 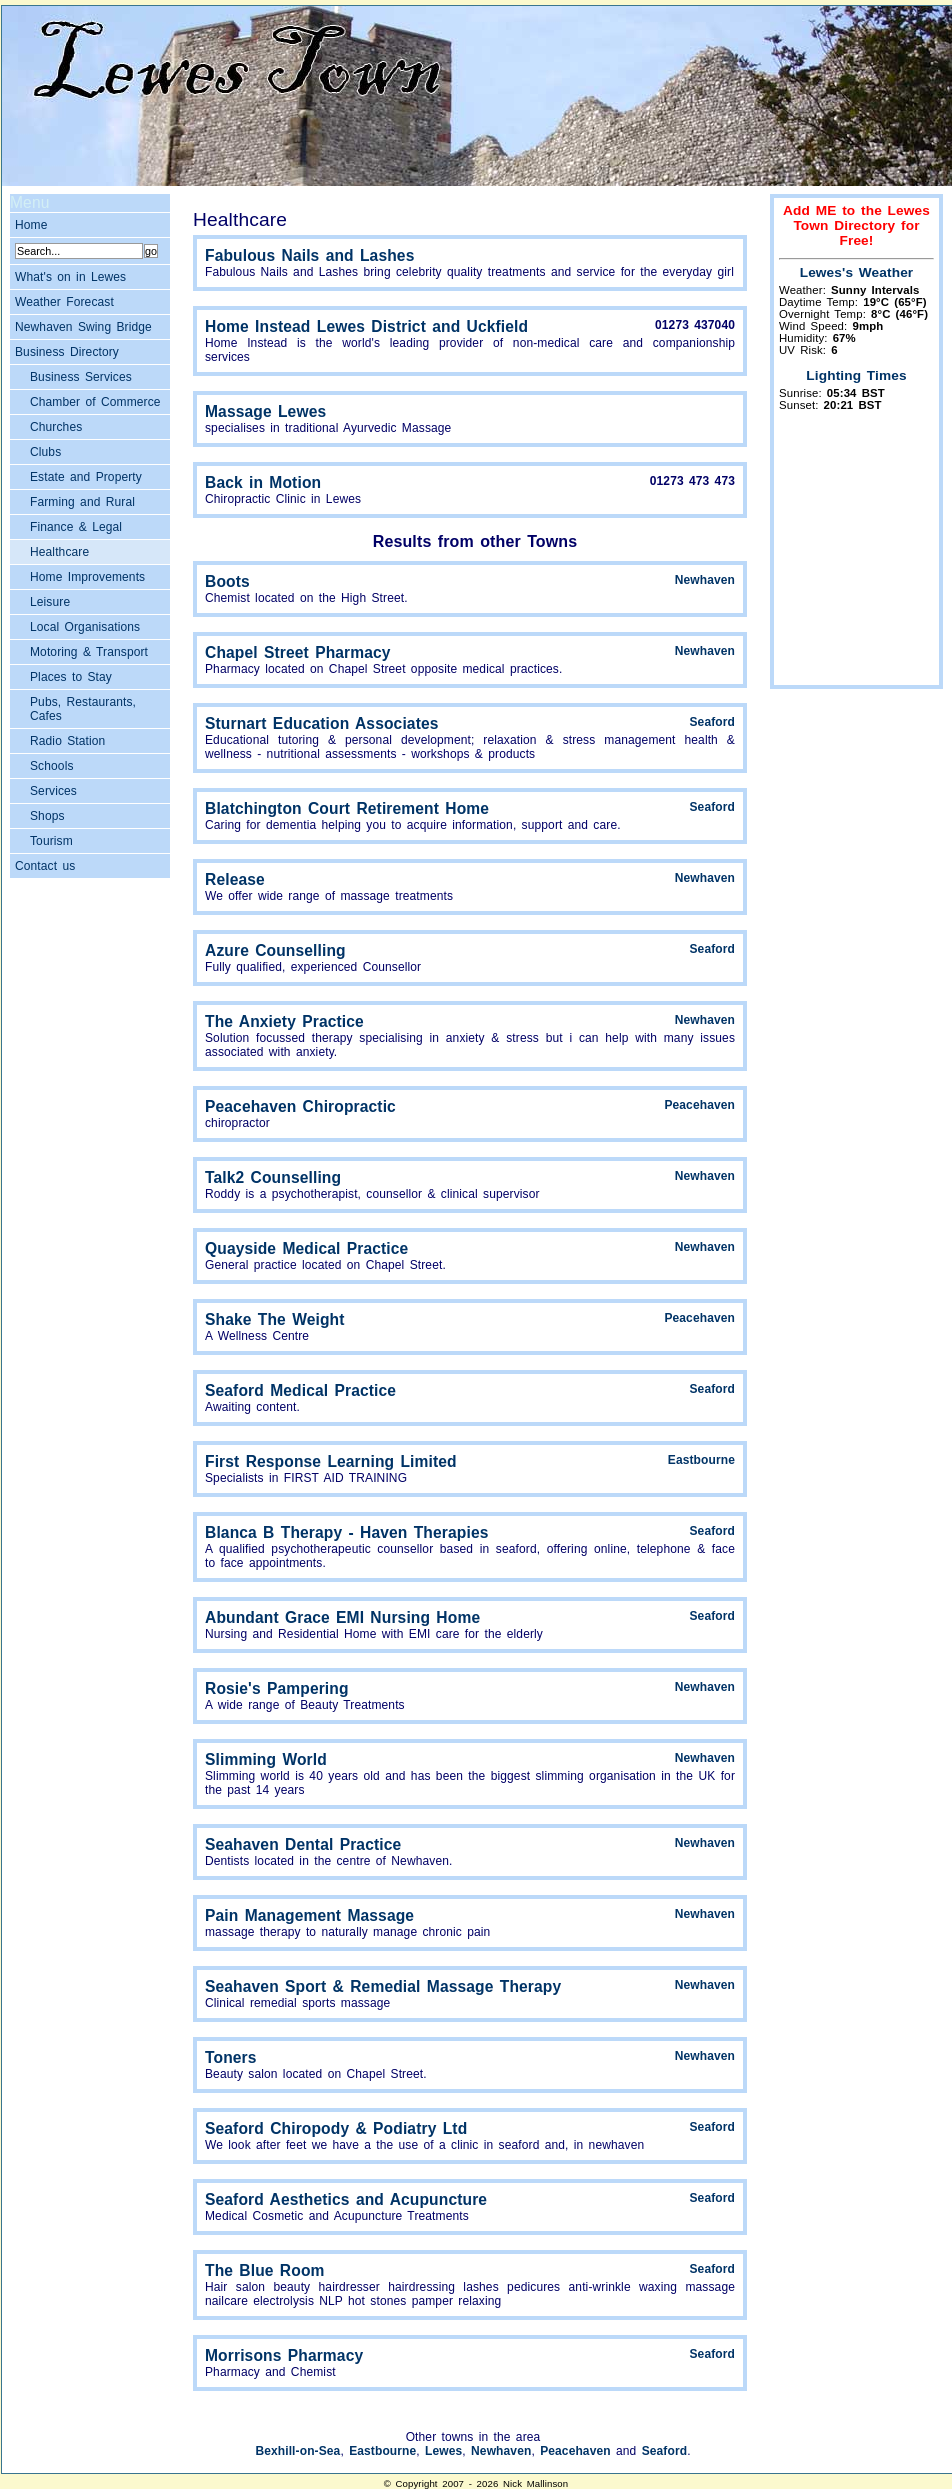 I want to click on Quayside Medical Practice, so click(x=306, y=1248).